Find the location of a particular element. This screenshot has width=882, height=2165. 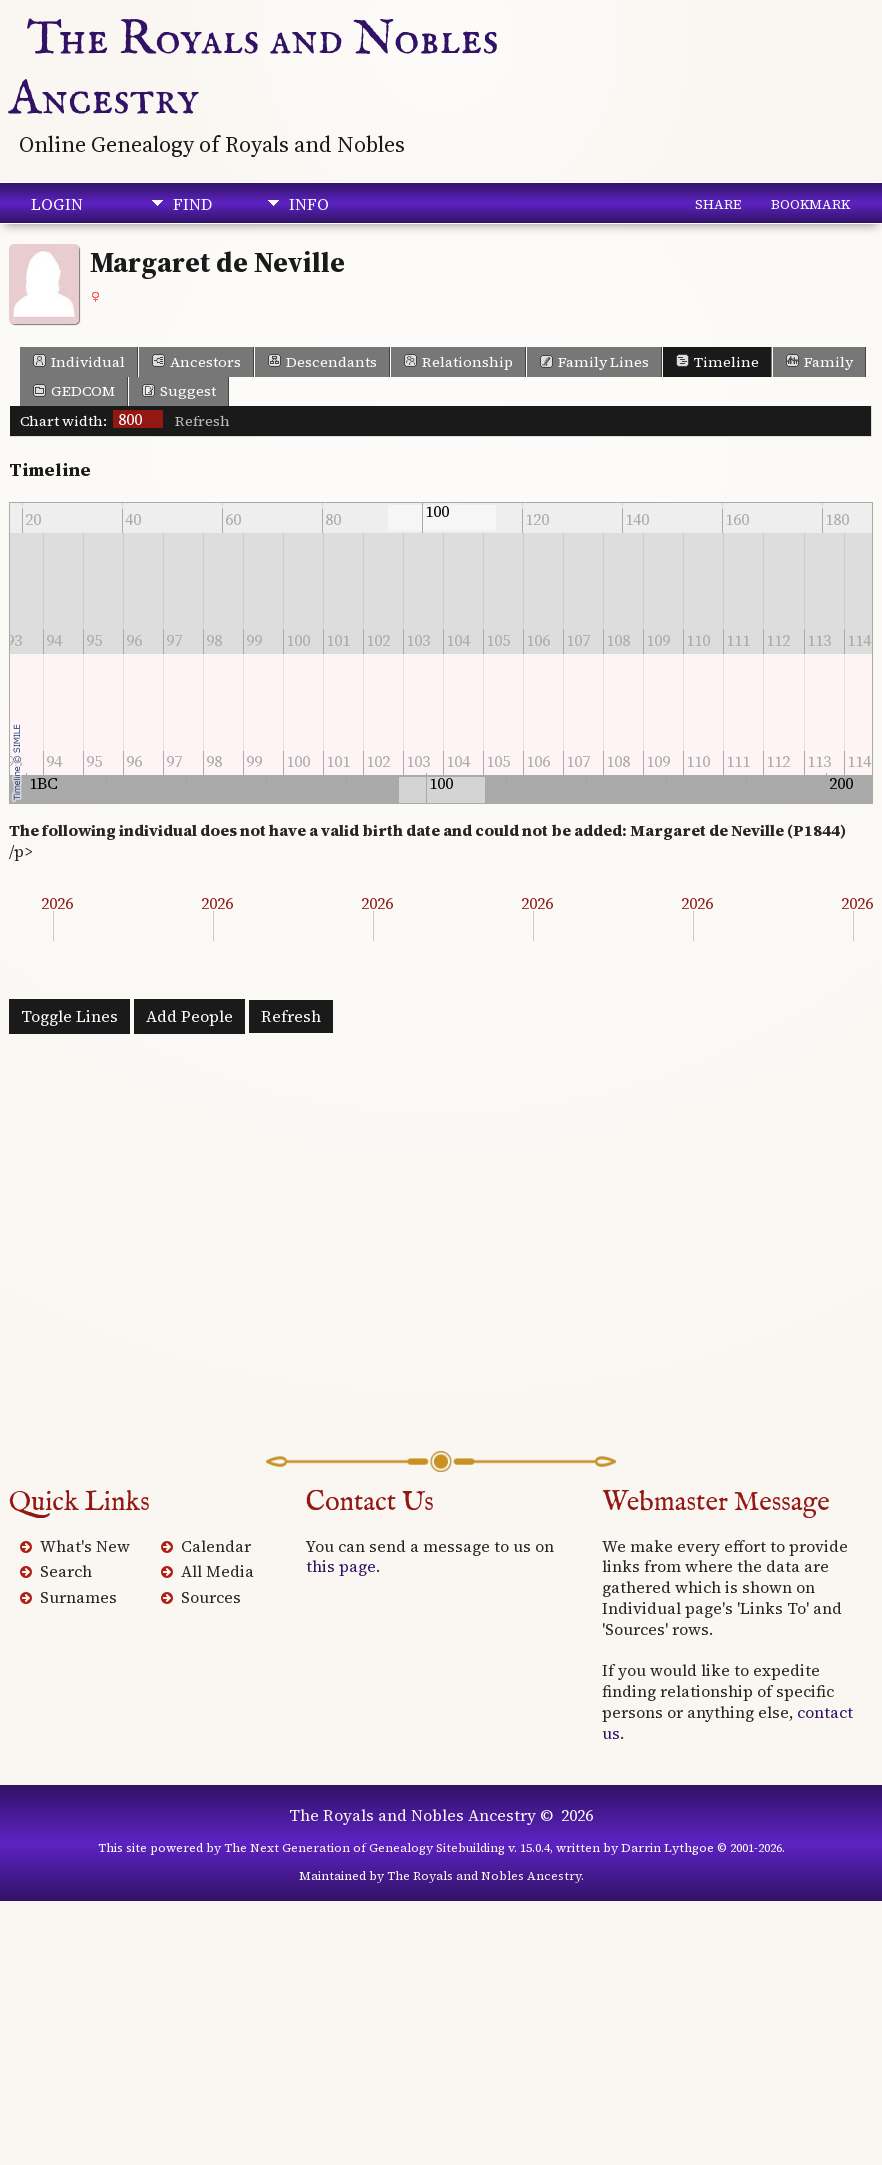

2026 is located at coordinates (57, 903).